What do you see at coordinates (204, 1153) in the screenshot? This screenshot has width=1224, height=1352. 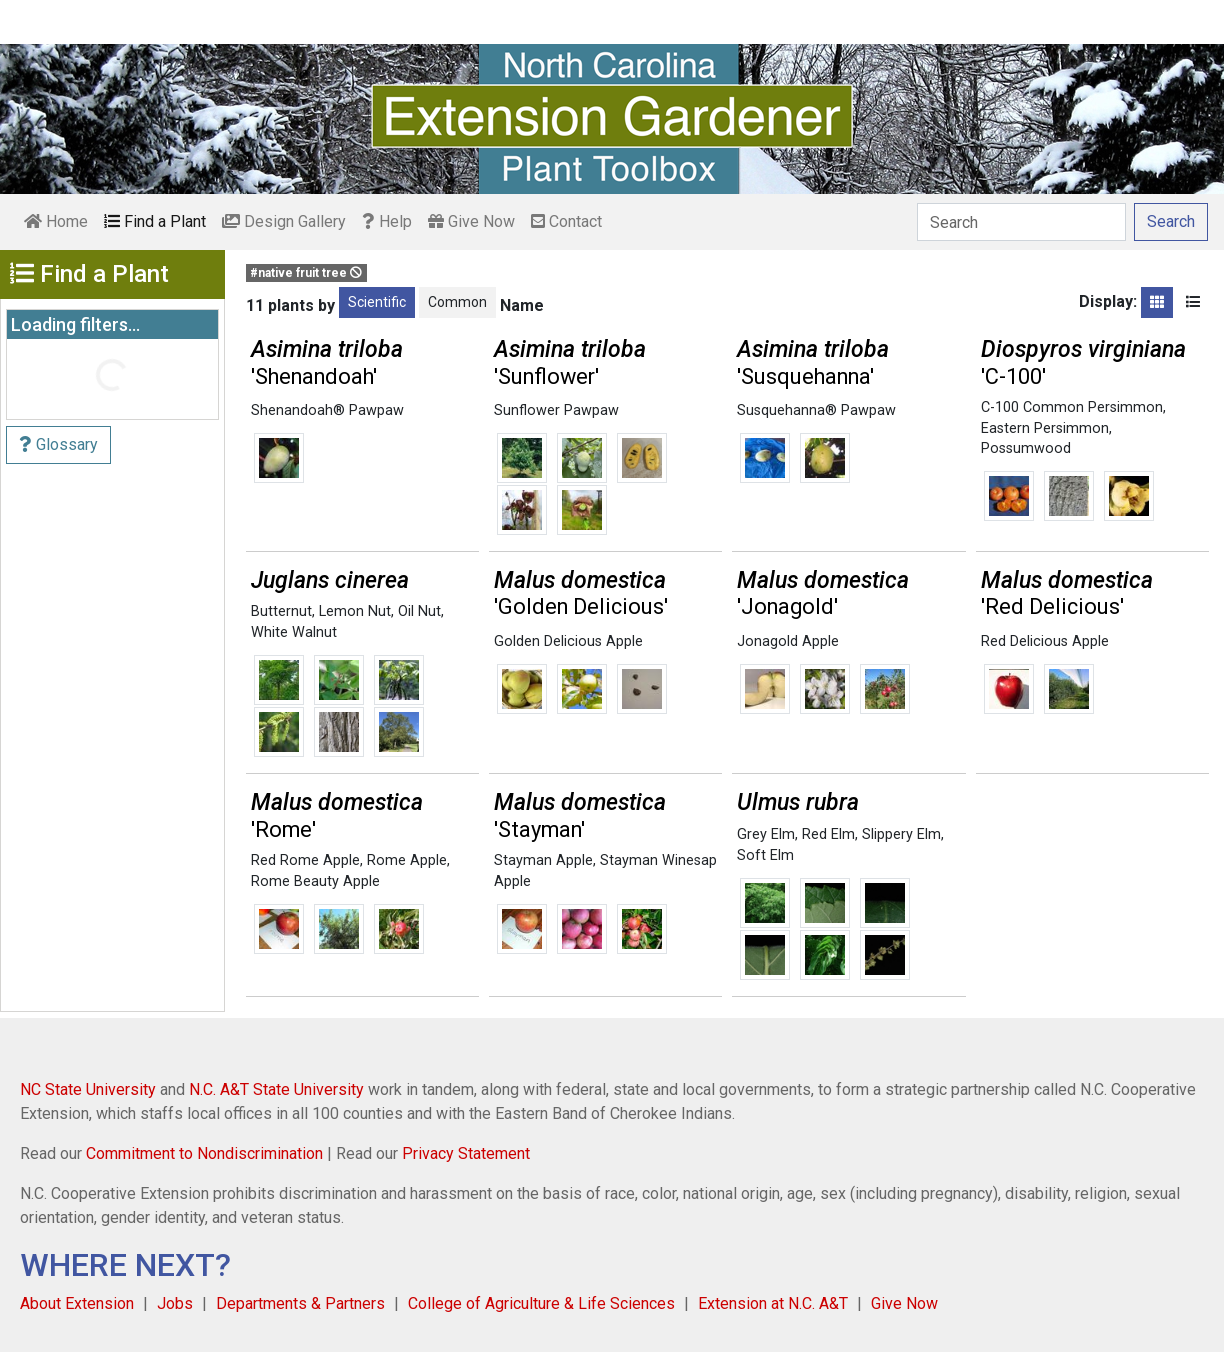 I see `Commitment to Nondiscrimination` at bounding box center [204, 1153].